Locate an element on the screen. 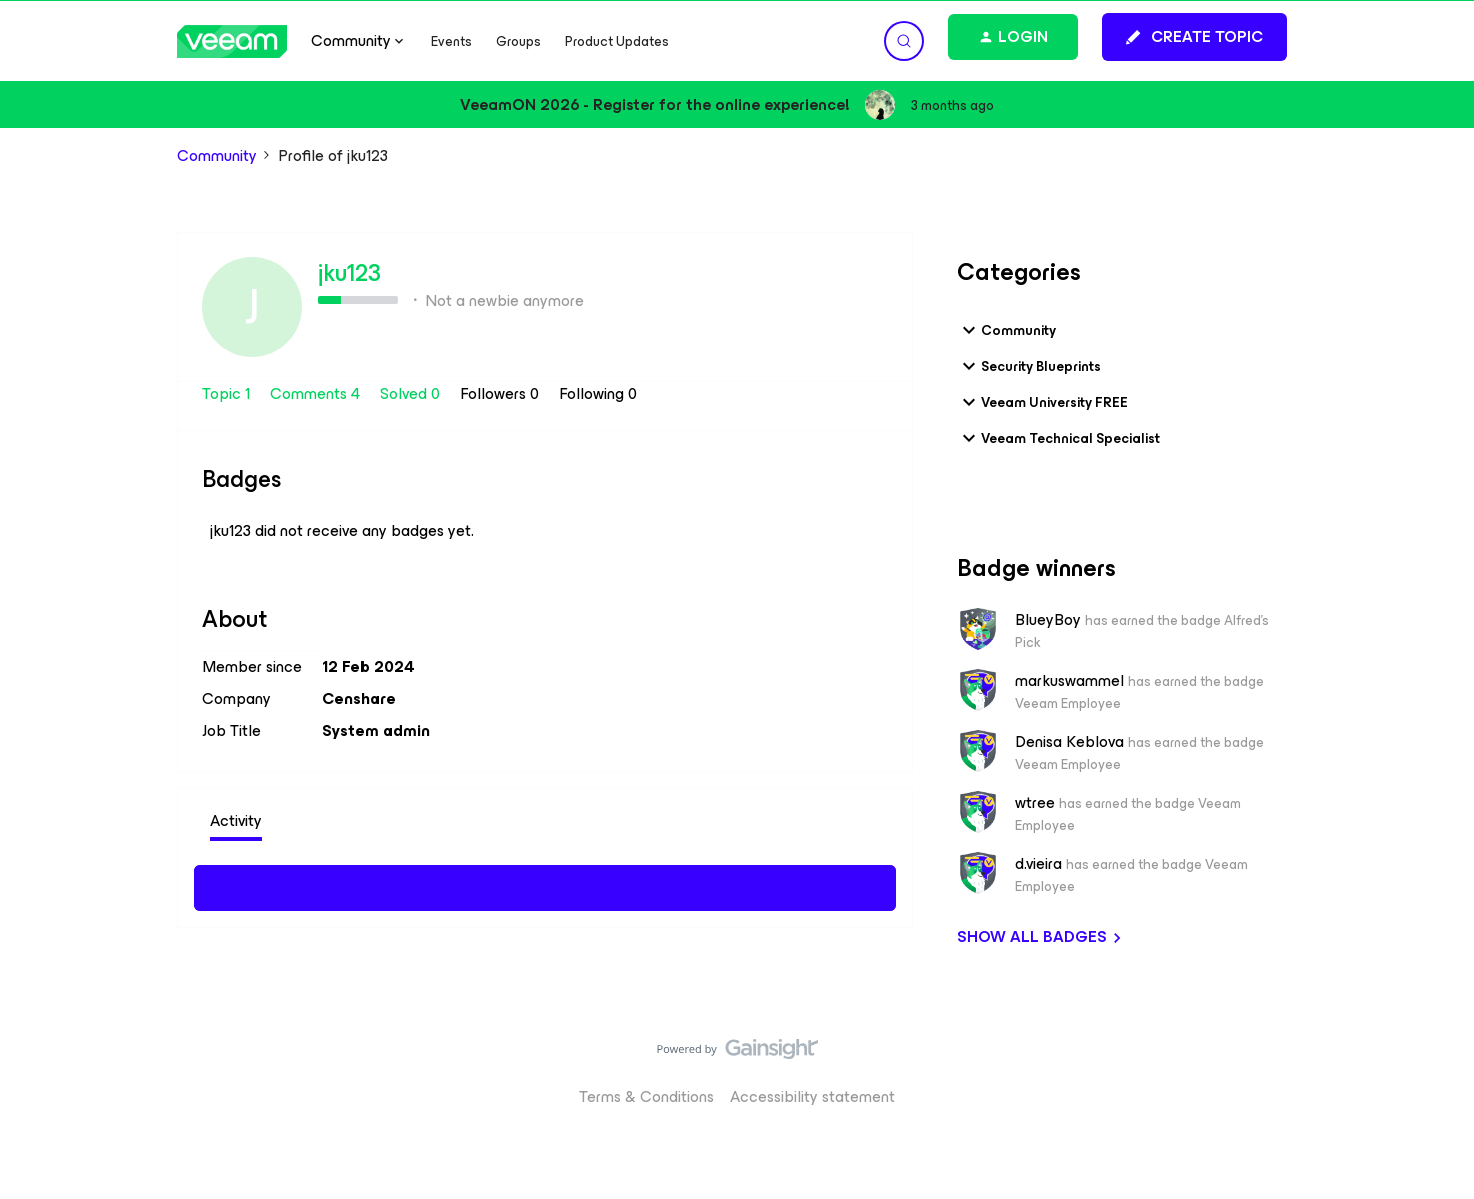 The height and width of the screenshot is (1199, 1474). Show more activity is located at coordinates (545, 885).